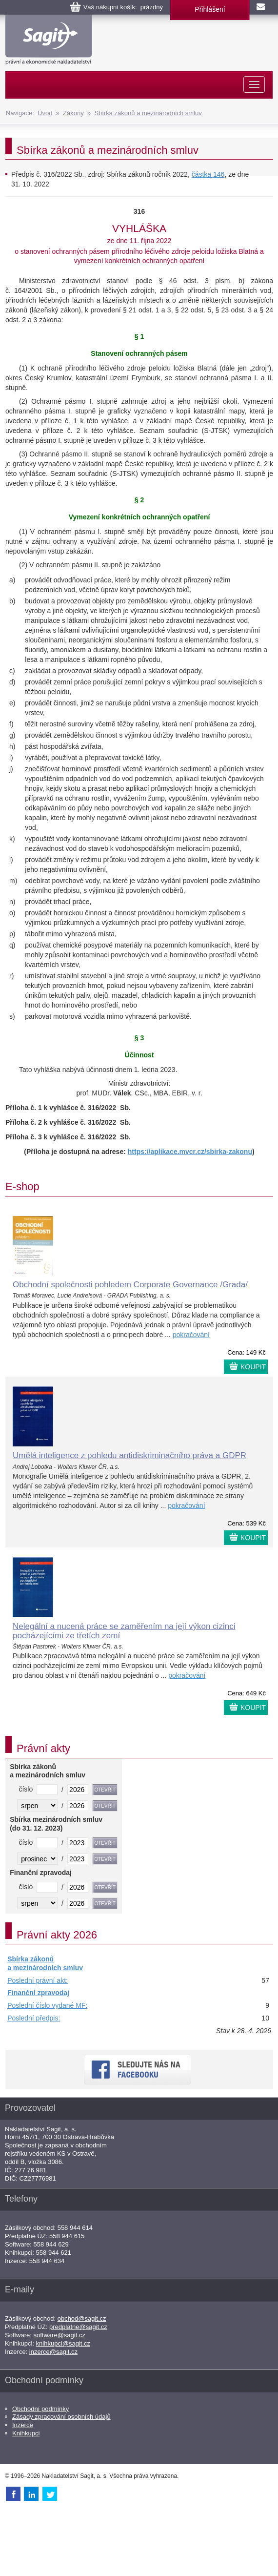  What do you see at coordinates (210, 9) in the screenshot?
I see `Přihlášení` at bounding box center [210, 9].